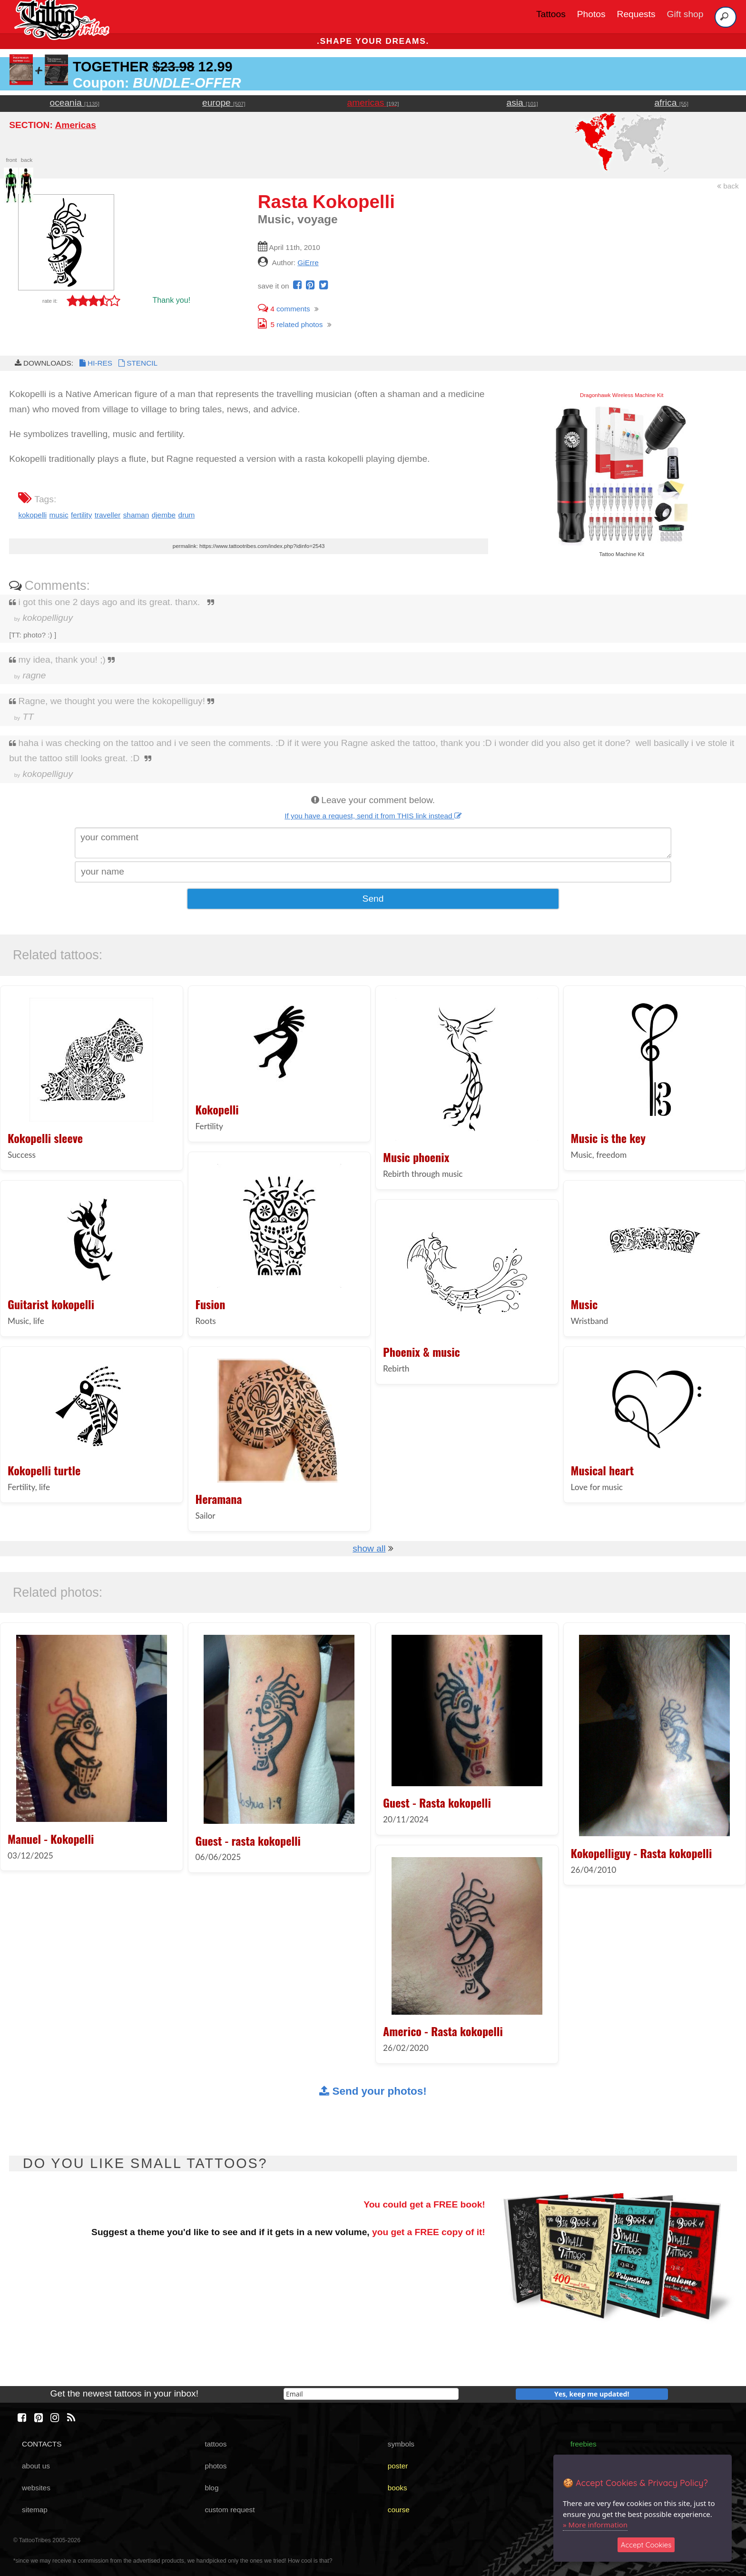 This screenshot has width=746, height=2576. Describe the element at coordinates (290, 324) in the screenshot. I see `related photos` at that location.